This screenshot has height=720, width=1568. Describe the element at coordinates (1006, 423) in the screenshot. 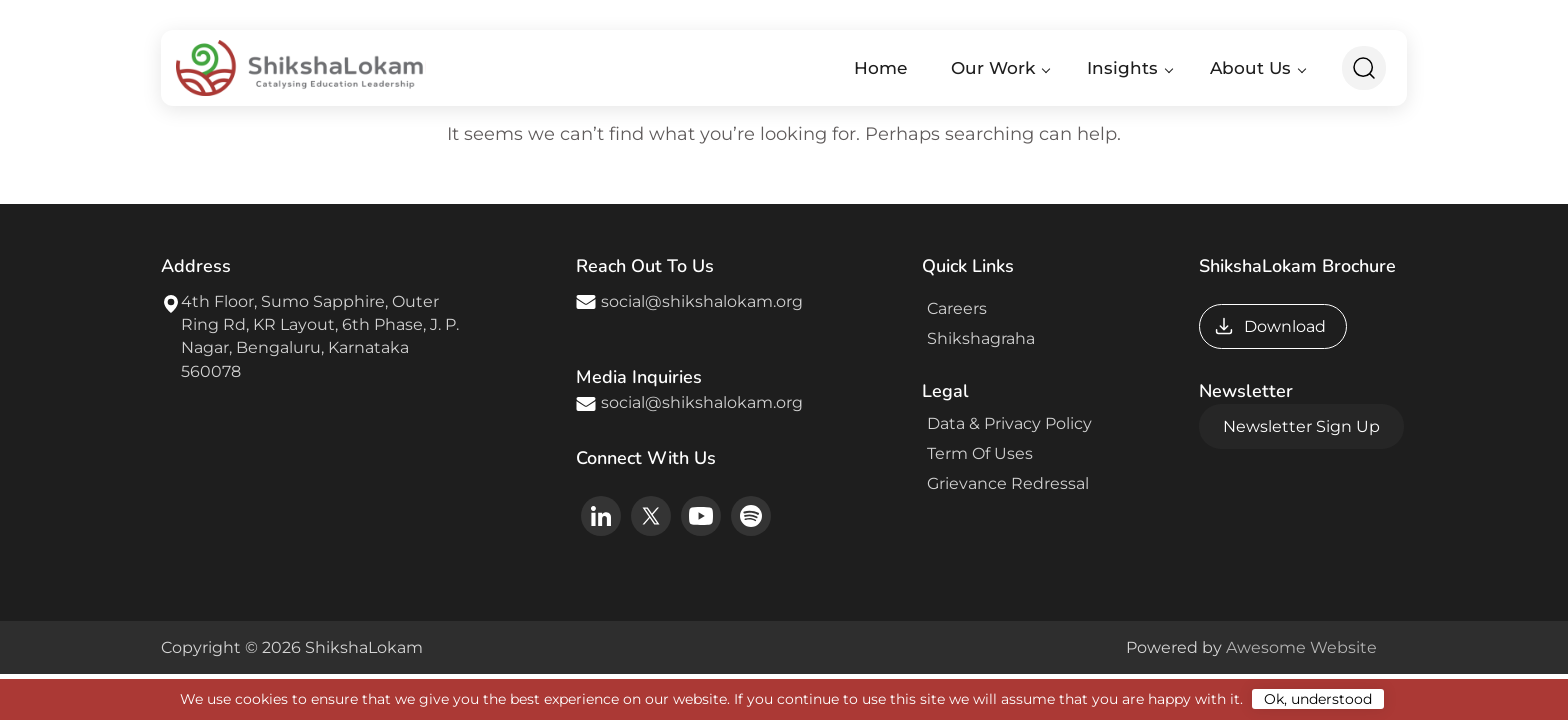

I see `Data & Privacy Policy` at that location.